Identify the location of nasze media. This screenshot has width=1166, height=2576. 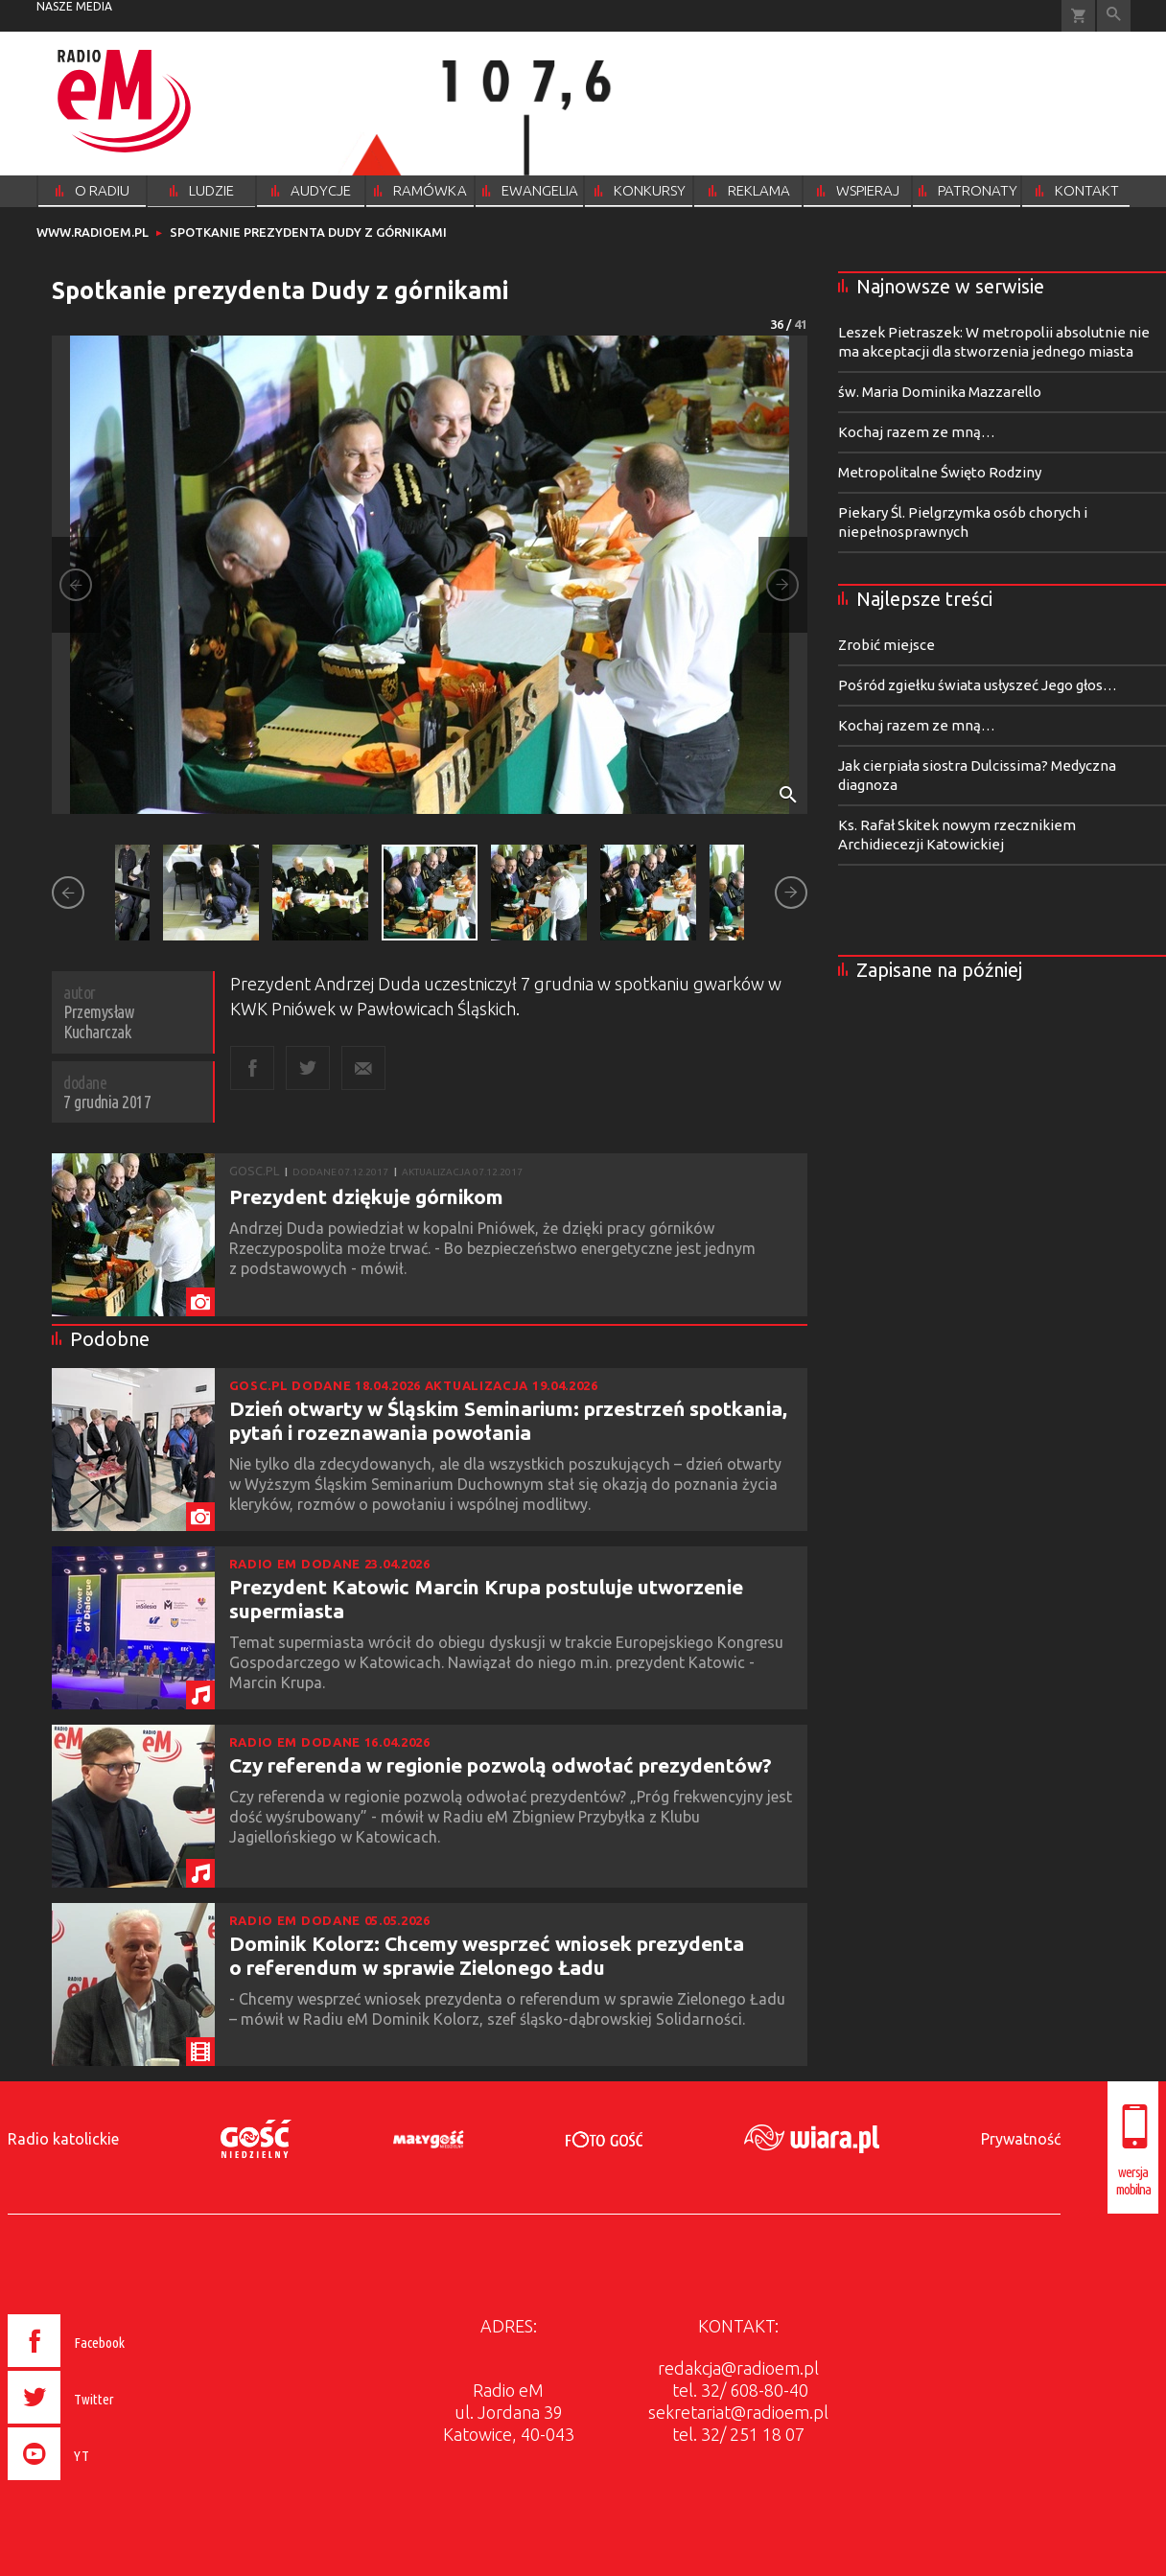
(74, 6).